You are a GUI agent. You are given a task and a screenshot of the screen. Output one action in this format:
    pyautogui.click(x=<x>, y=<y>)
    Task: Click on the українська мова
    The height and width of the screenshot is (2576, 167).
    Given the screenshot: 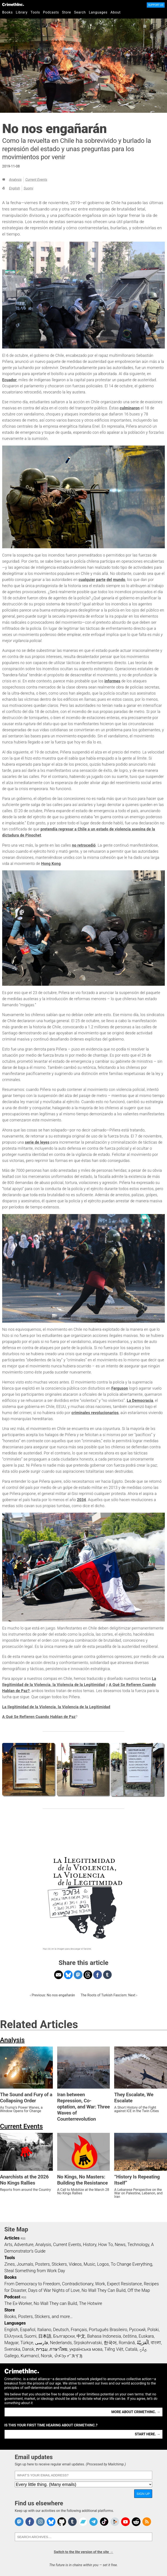 What is the action you would take?
    pyautogui.click(x=85, y=2349)
    